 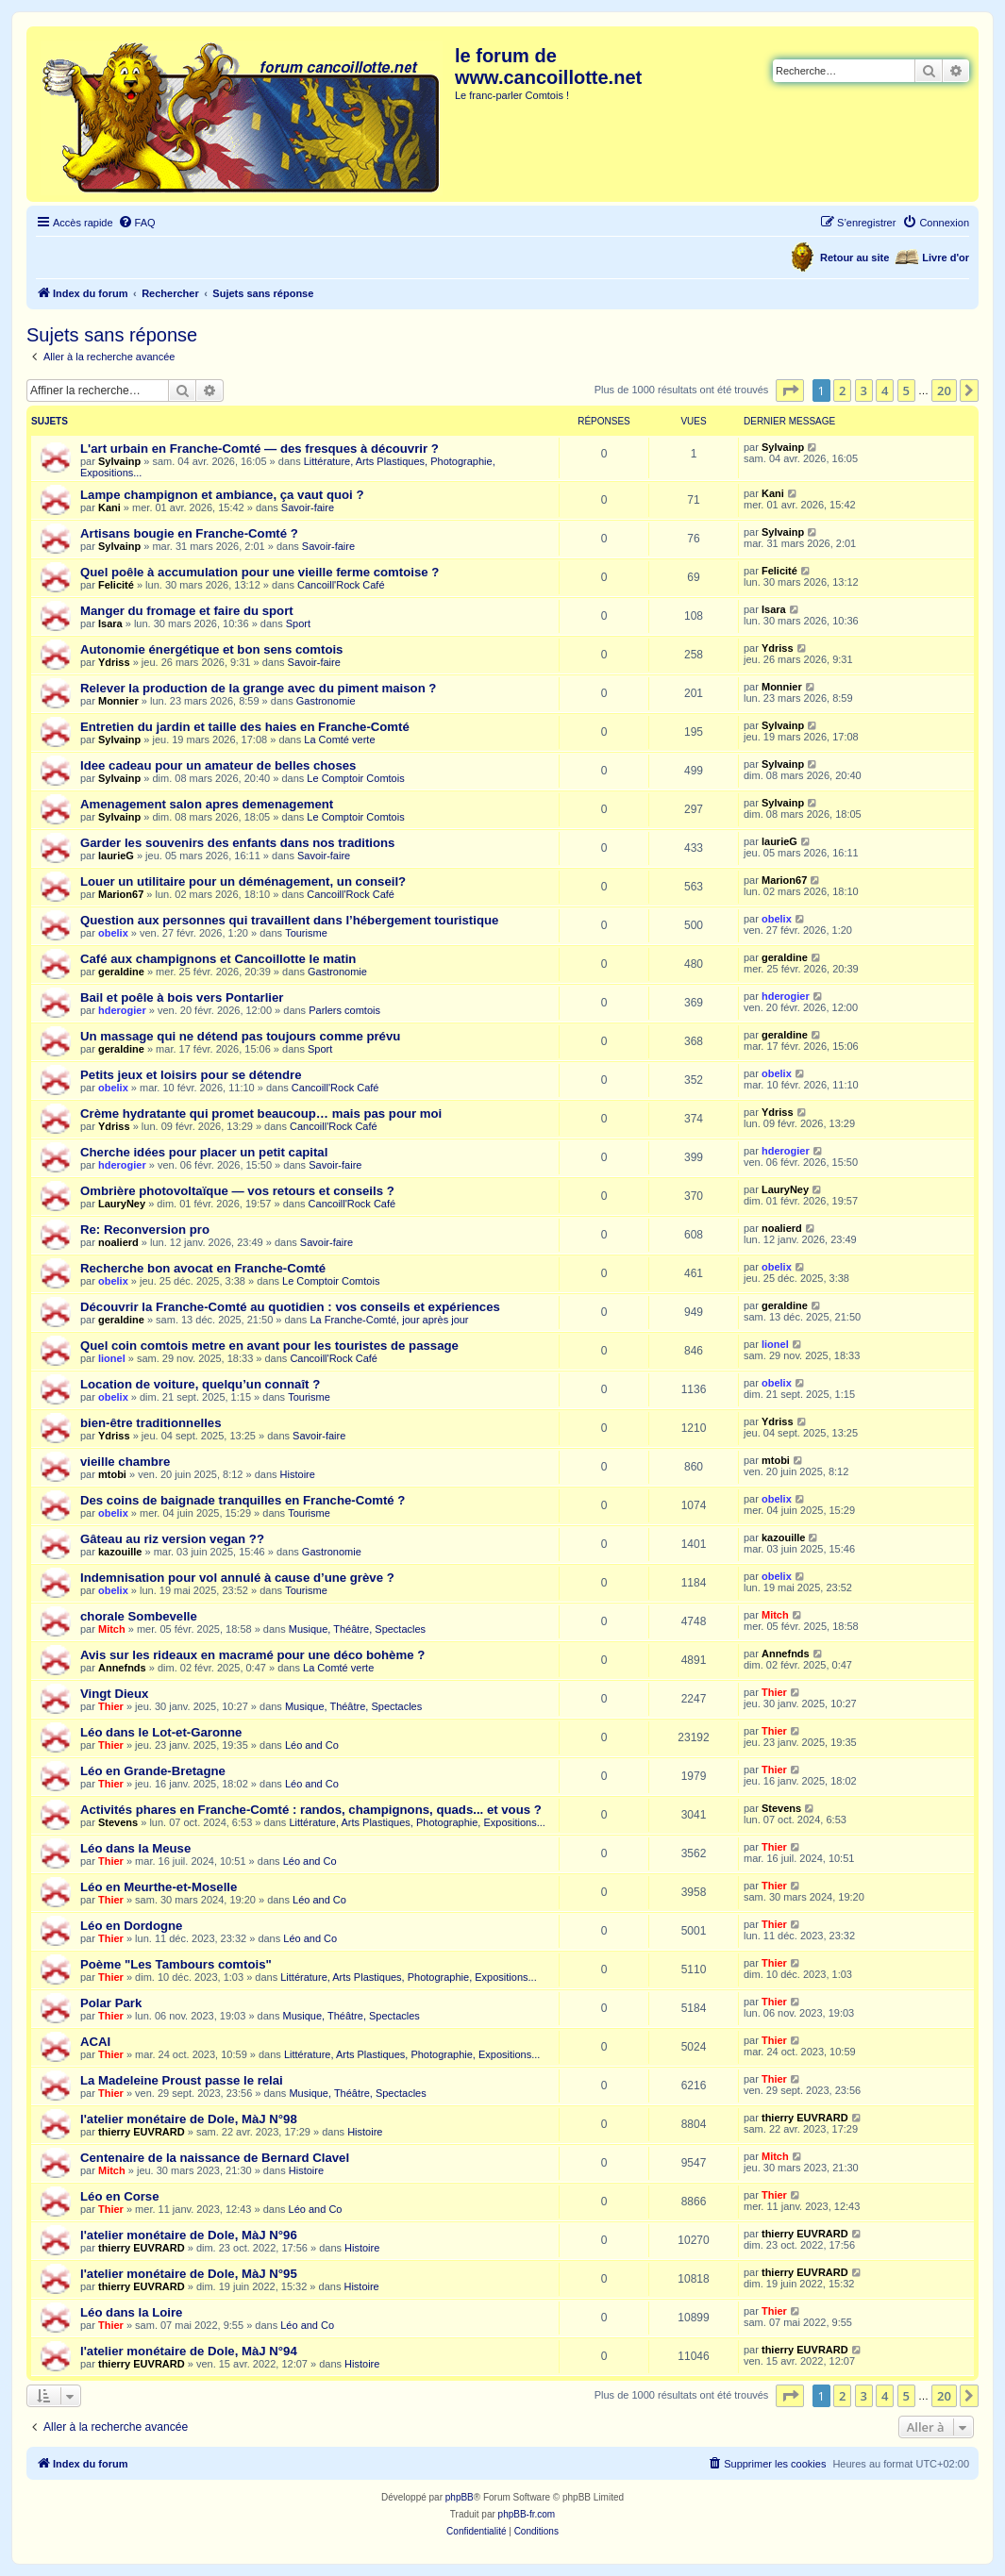 What do you see at coordinates (95, 2042) in the screenshot?
I see `ACAI` at bounding box center [95, 2042].